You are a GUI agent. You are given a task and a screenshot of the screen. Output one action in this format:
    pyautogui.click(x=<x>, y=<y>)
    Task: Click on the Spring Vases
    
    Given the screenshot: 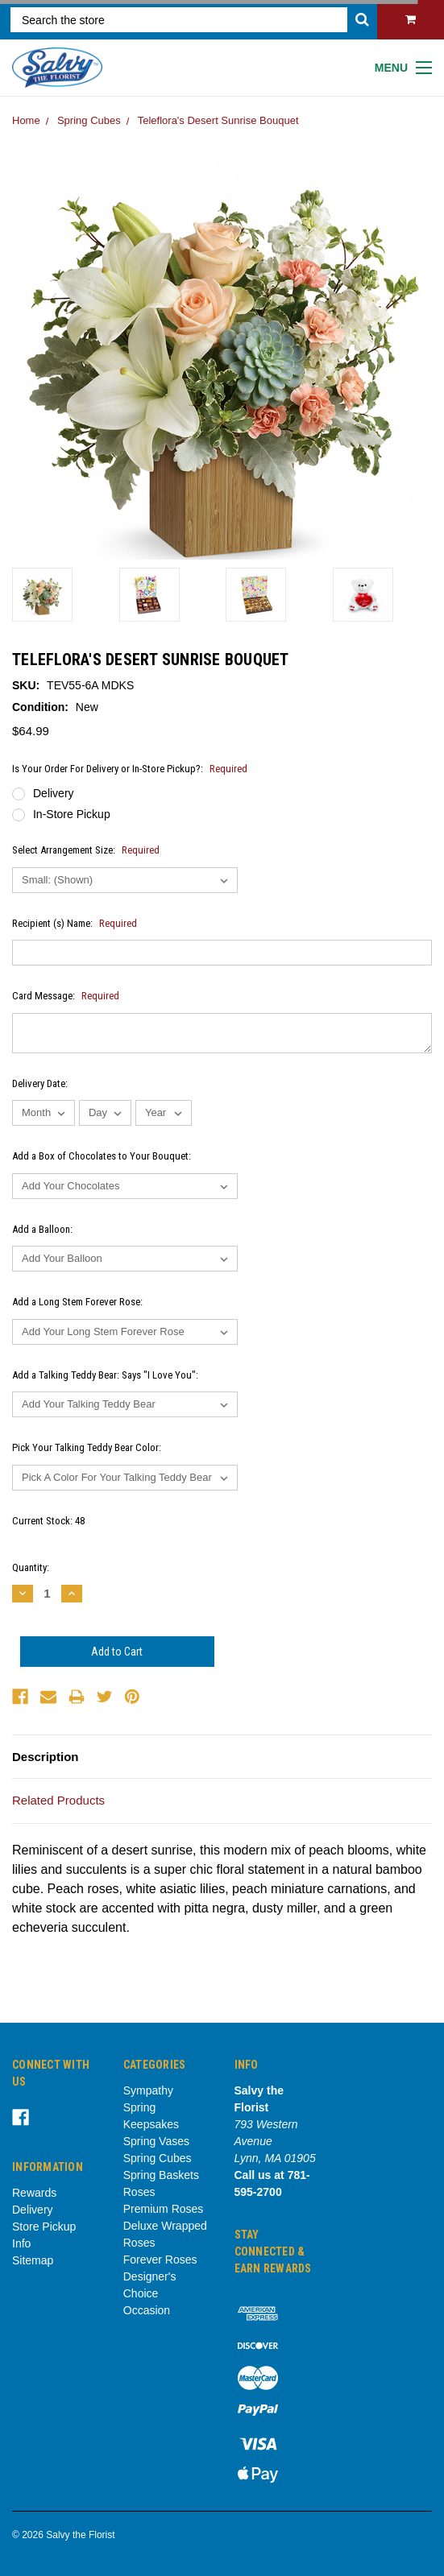 What is the action you would take?
    pyautogui.click(x=156, y=2141)
    